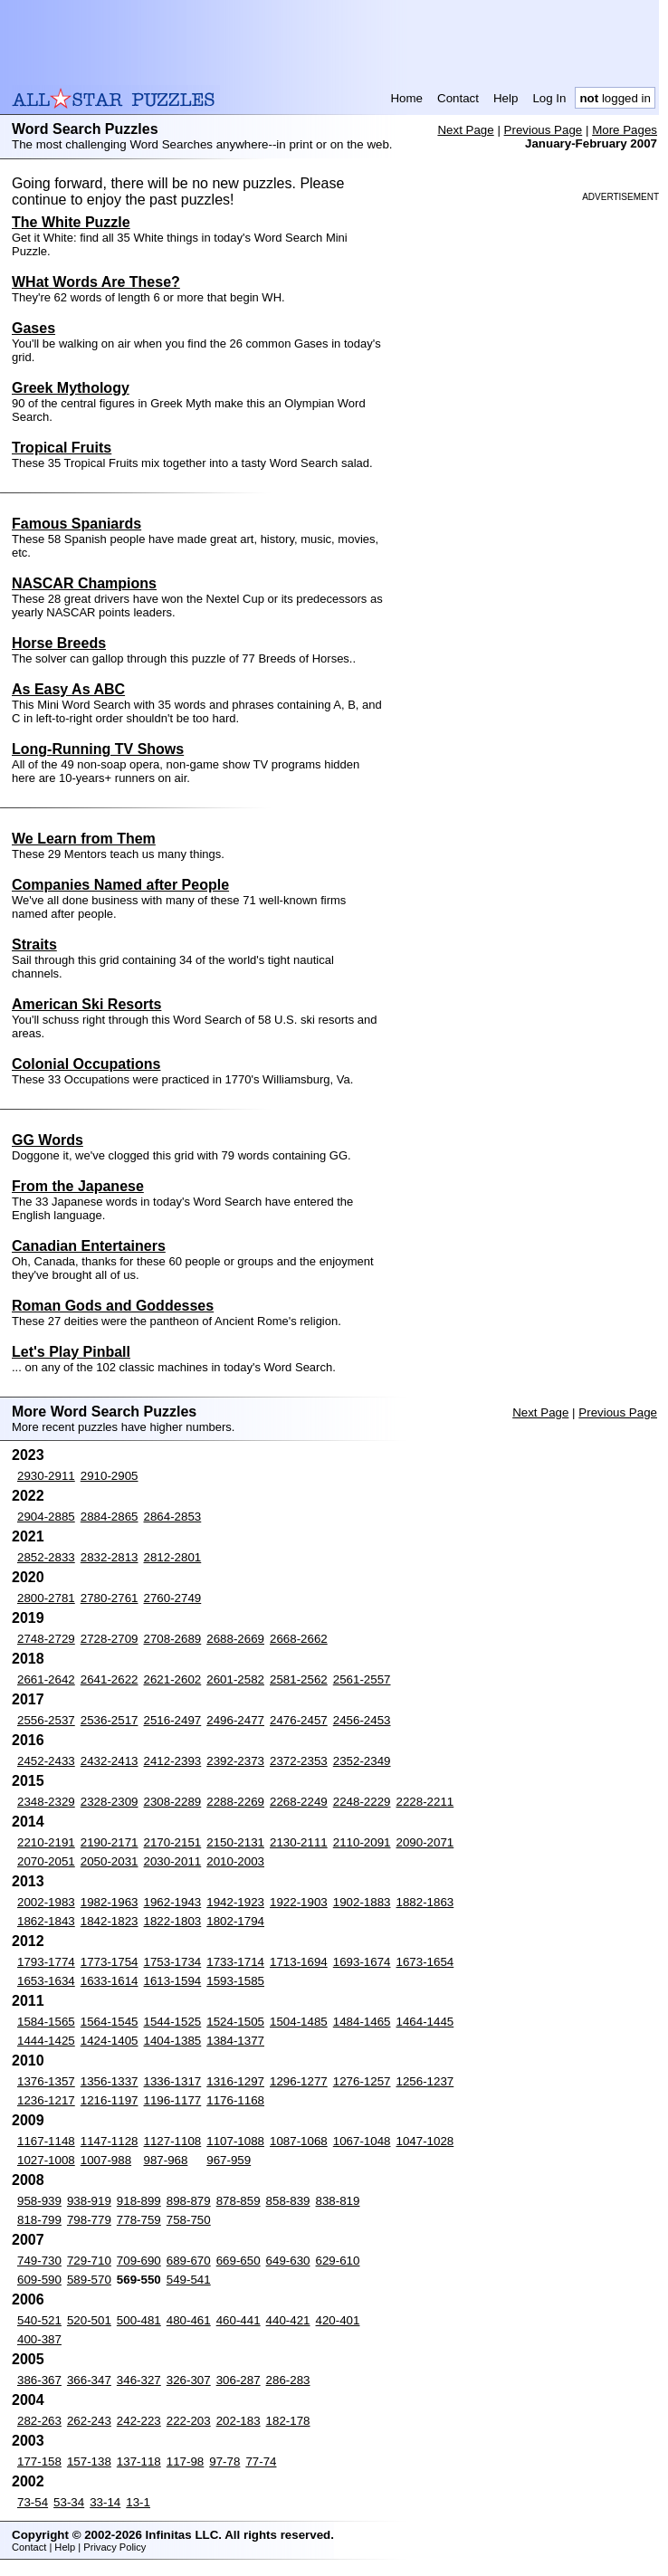  What do you see at coordinates (39, 2201) in the screenshot?
I see `958-939` at bounding box center [39, 2201].